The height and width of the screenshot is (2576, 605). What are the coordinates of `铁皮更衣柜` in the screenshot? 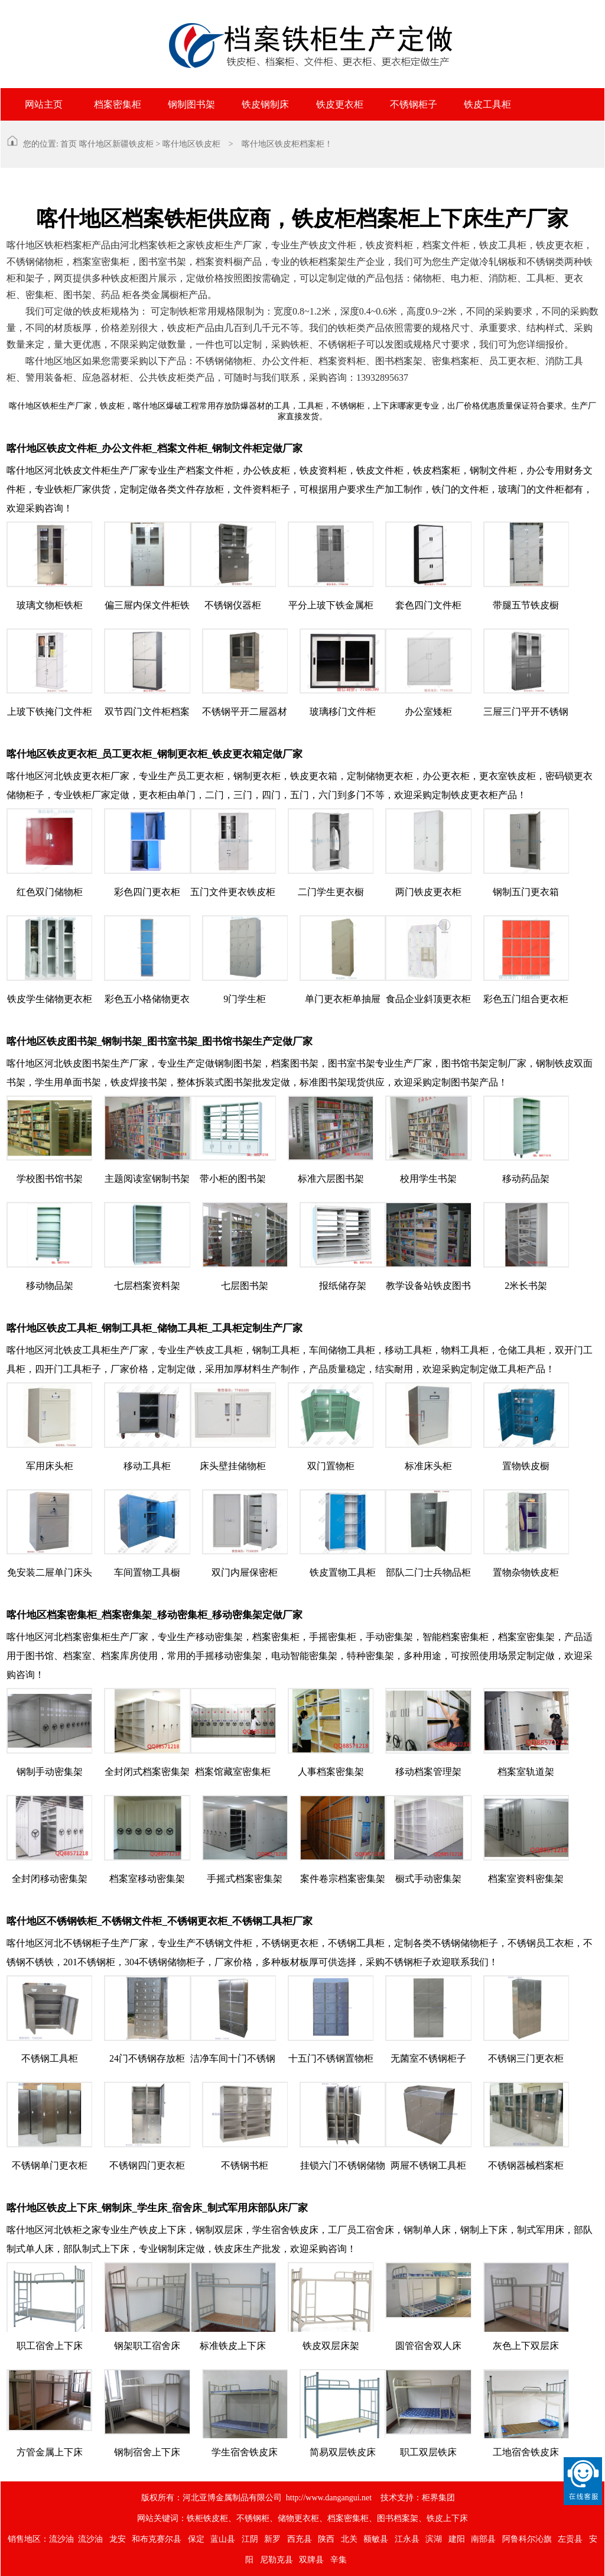 It's located at (339, 104).